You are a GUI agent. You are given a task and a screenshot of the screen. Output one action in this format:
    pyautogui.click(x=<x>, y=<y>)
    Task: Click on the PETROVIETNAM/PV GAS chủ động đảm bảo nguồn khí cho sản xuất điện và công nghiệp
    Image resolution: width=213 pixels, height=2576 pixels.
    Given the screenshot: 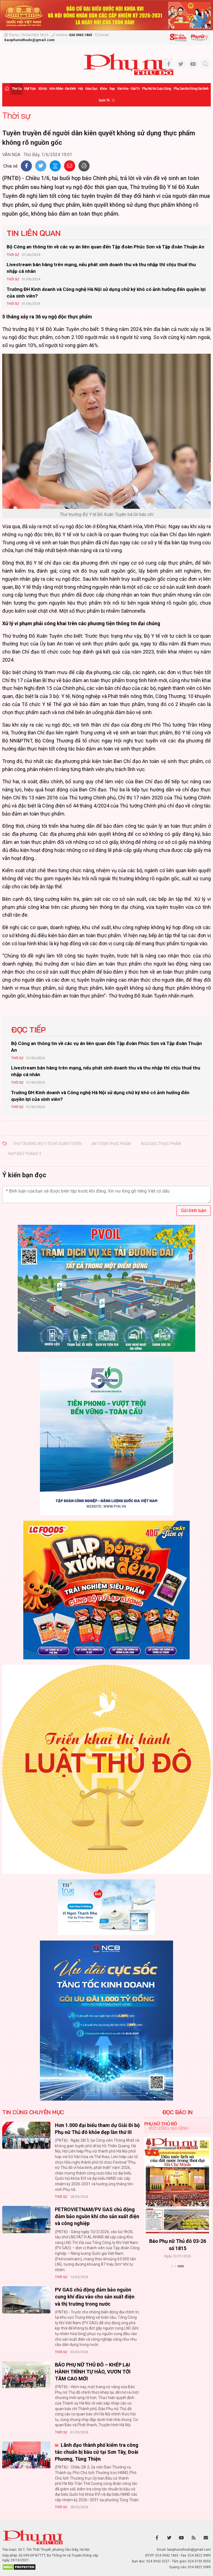 What is the action you would take?
    pyautogui.click(x=97, y=2216)
    